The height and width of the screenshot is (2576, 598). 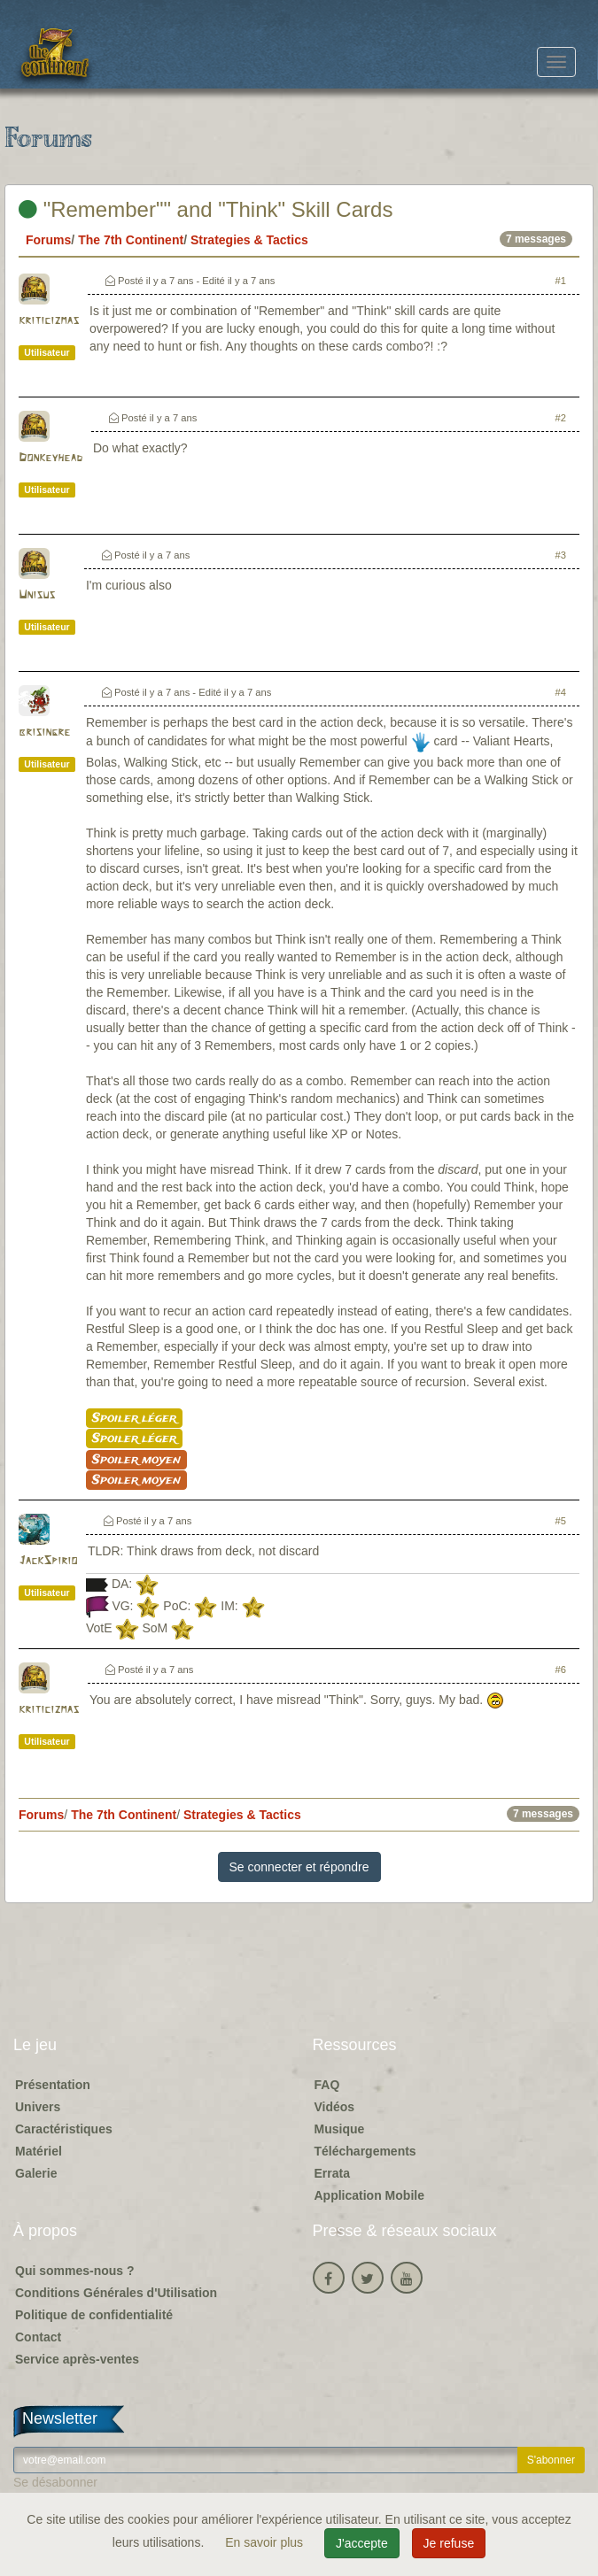 I want to click on #3, so click(x=560, y=555).